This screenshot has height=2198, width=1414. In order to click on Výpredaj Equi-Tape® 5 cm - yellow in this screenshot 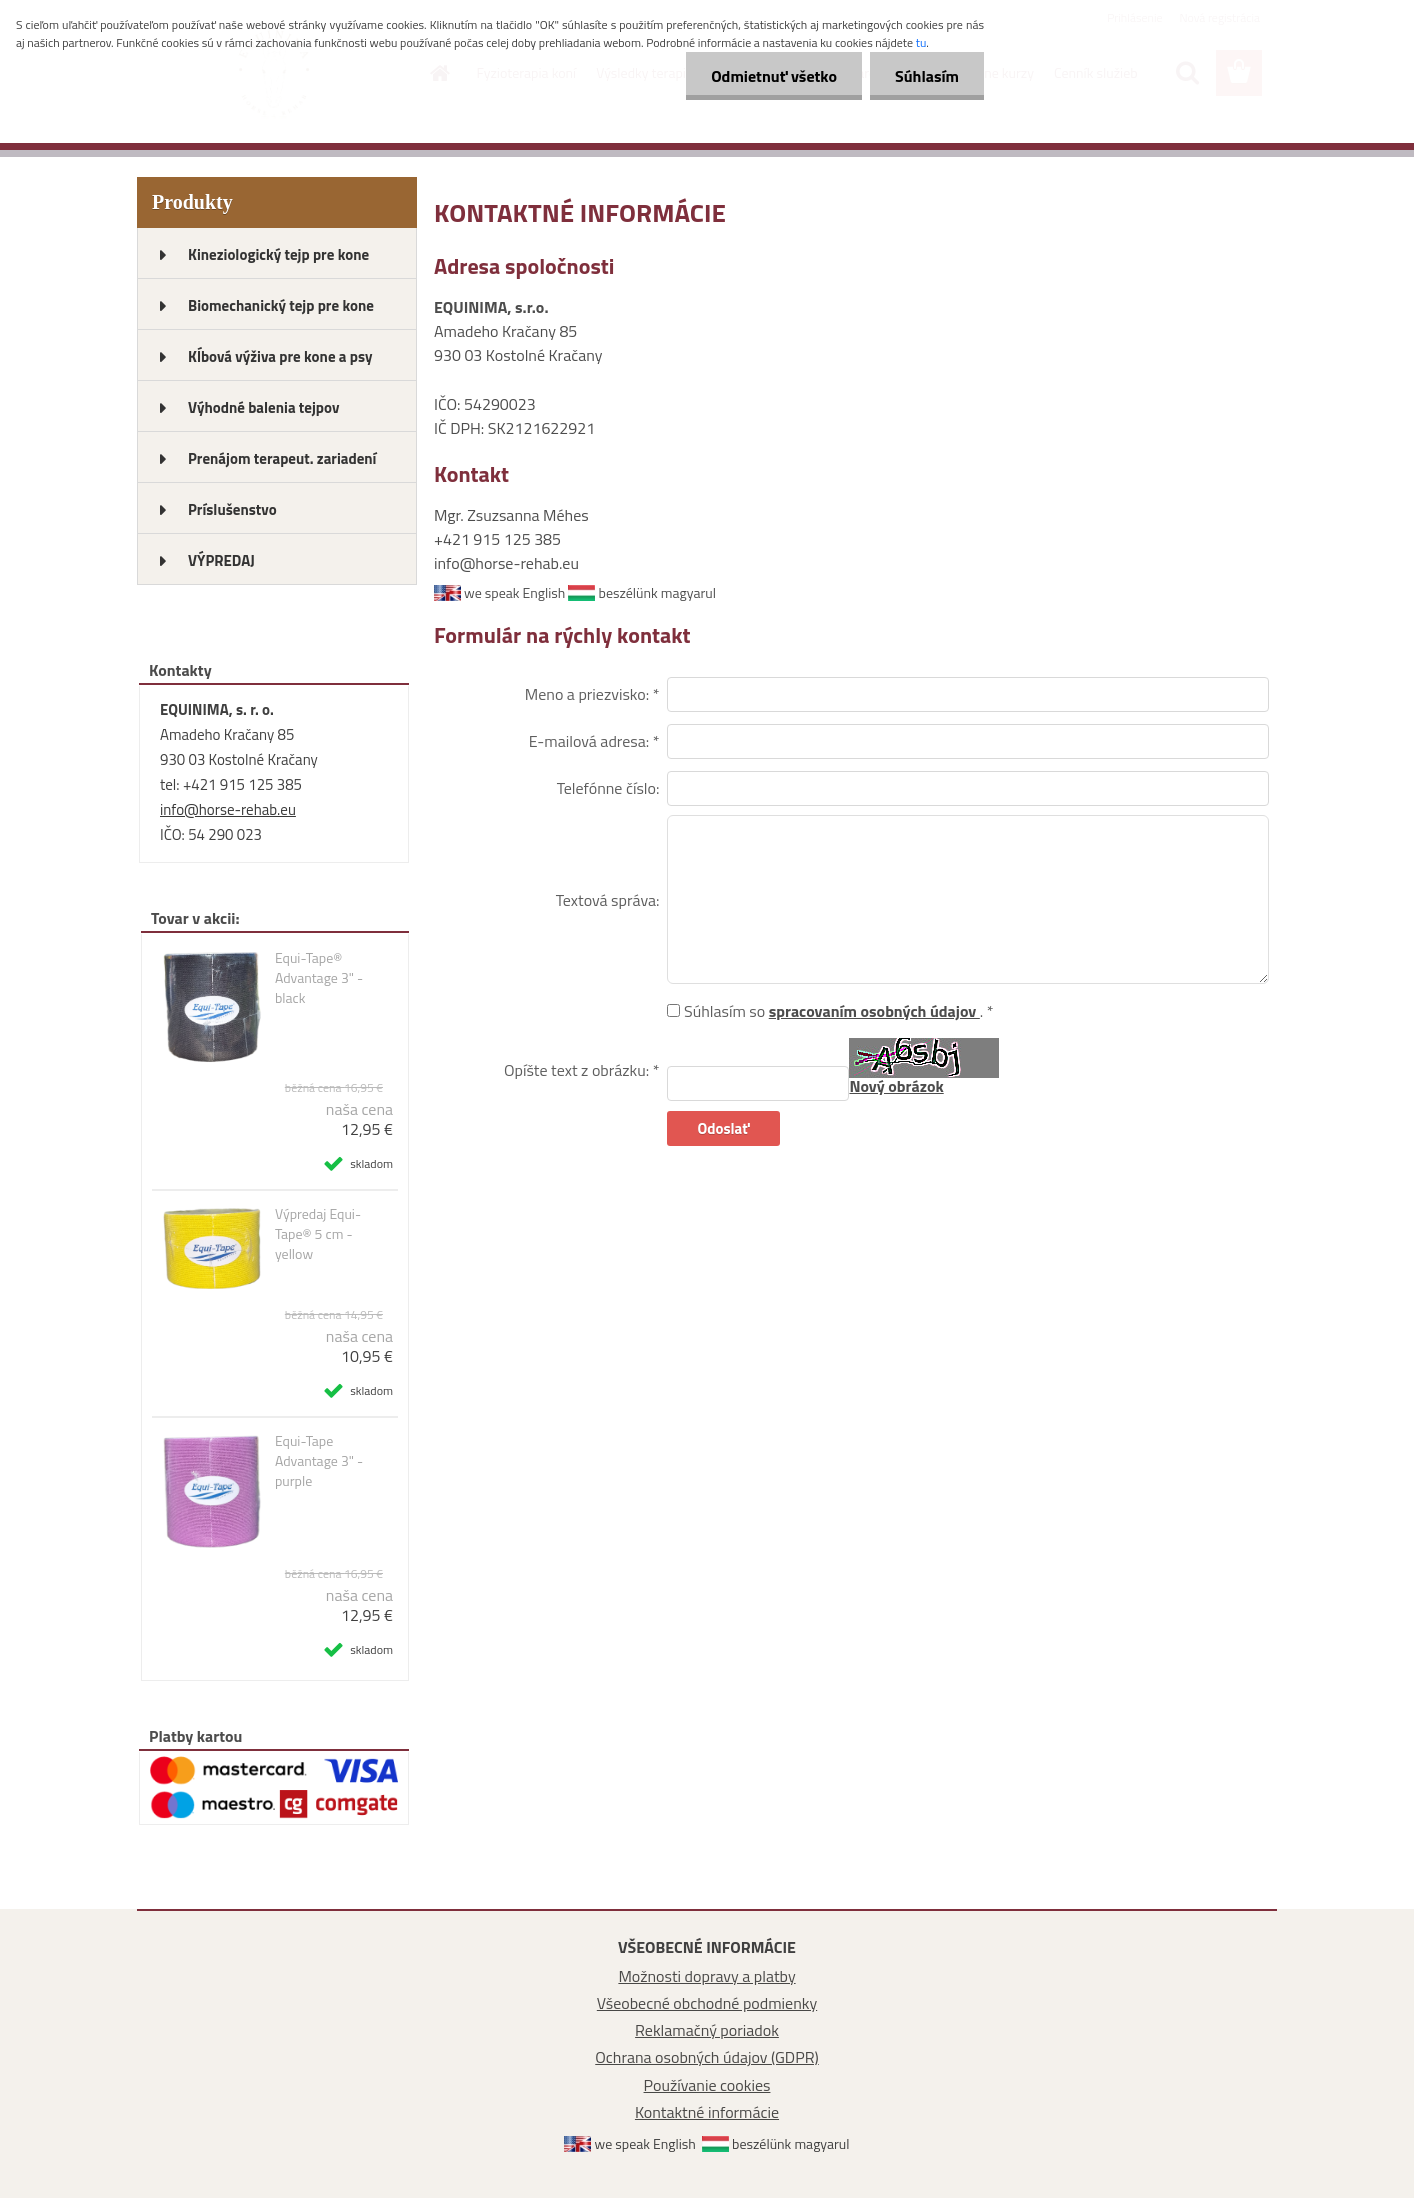, I will do `click(318, 1234)`.